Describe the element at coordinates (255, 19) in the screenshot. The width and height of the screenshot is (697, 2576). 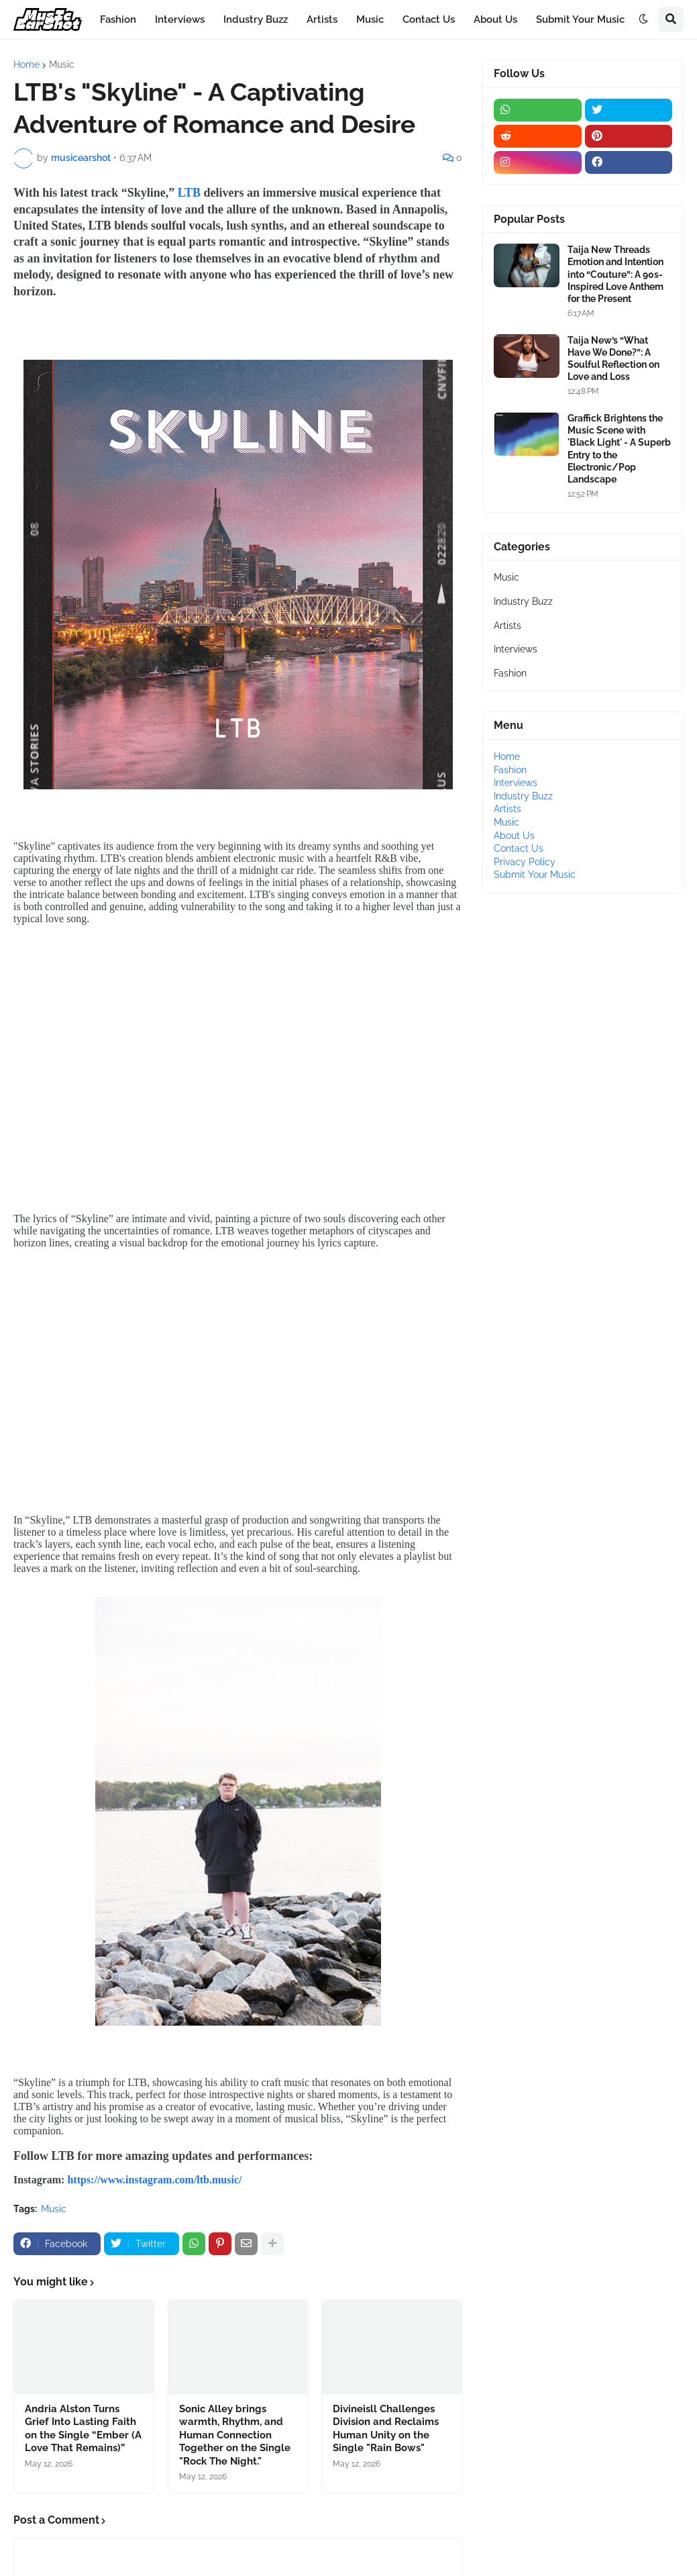
I see `Industry Buzz [menuitem]` at that location.